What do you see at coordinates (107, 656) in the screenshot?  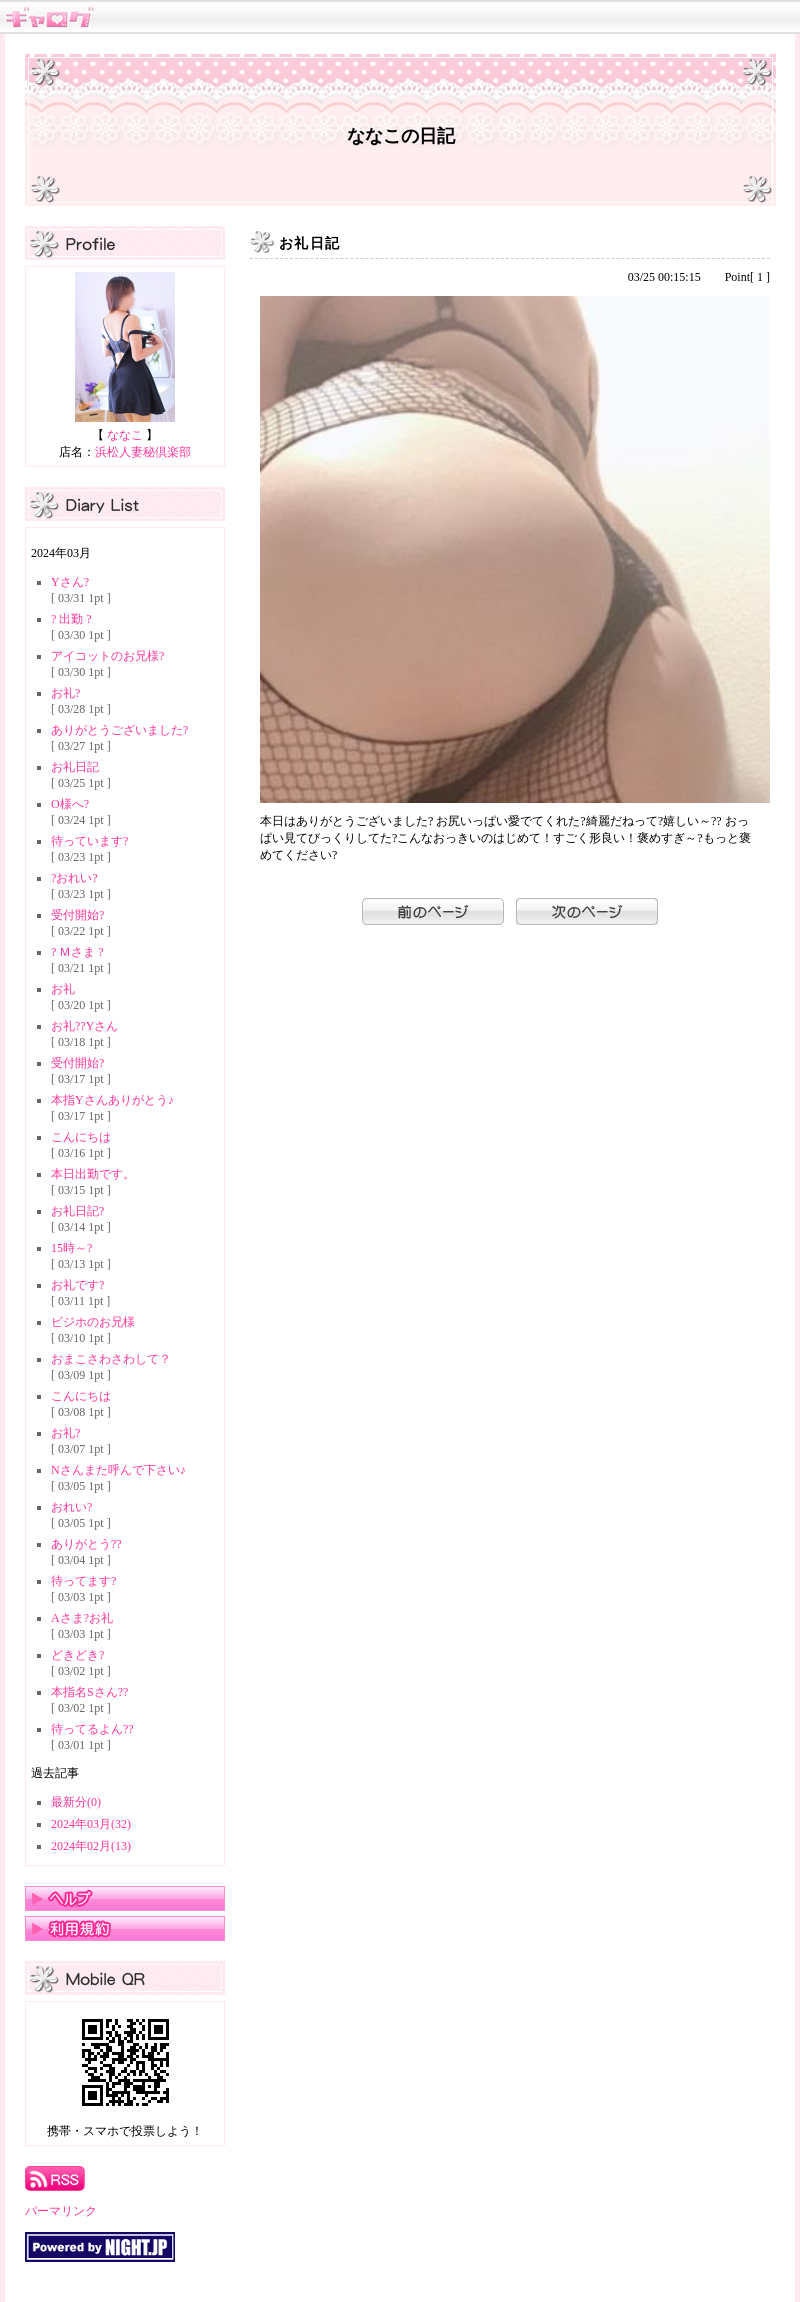 I see `アイコットのお兄様?` at bounding box center [107, 656].